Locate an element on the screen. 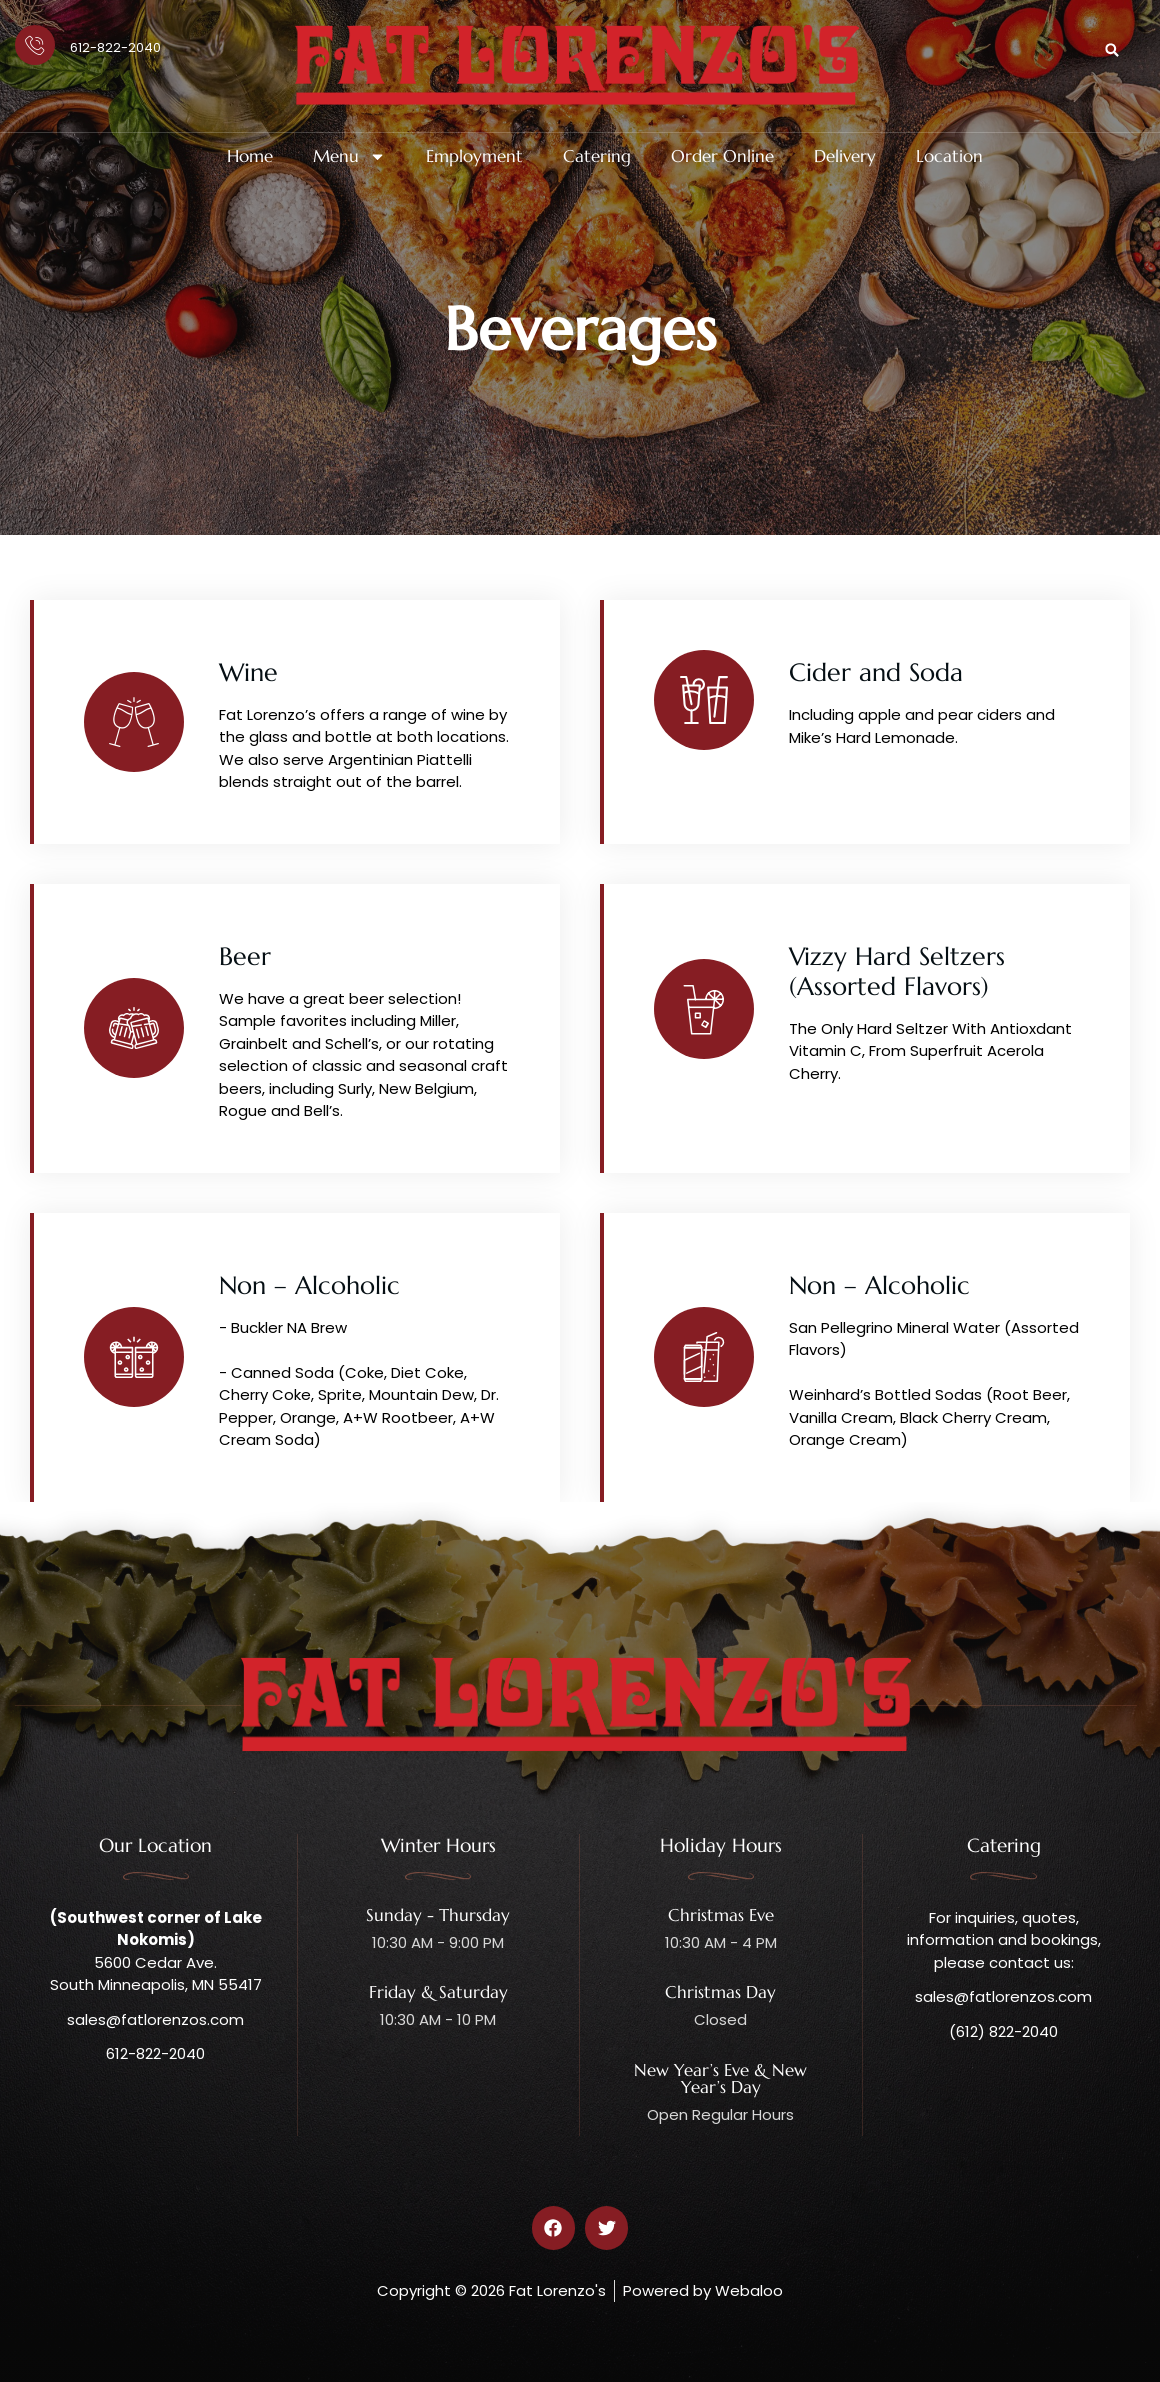 This screenshot has height=2382, width=1160. Non – Alcoholic is located at coordinates (309, 1285).